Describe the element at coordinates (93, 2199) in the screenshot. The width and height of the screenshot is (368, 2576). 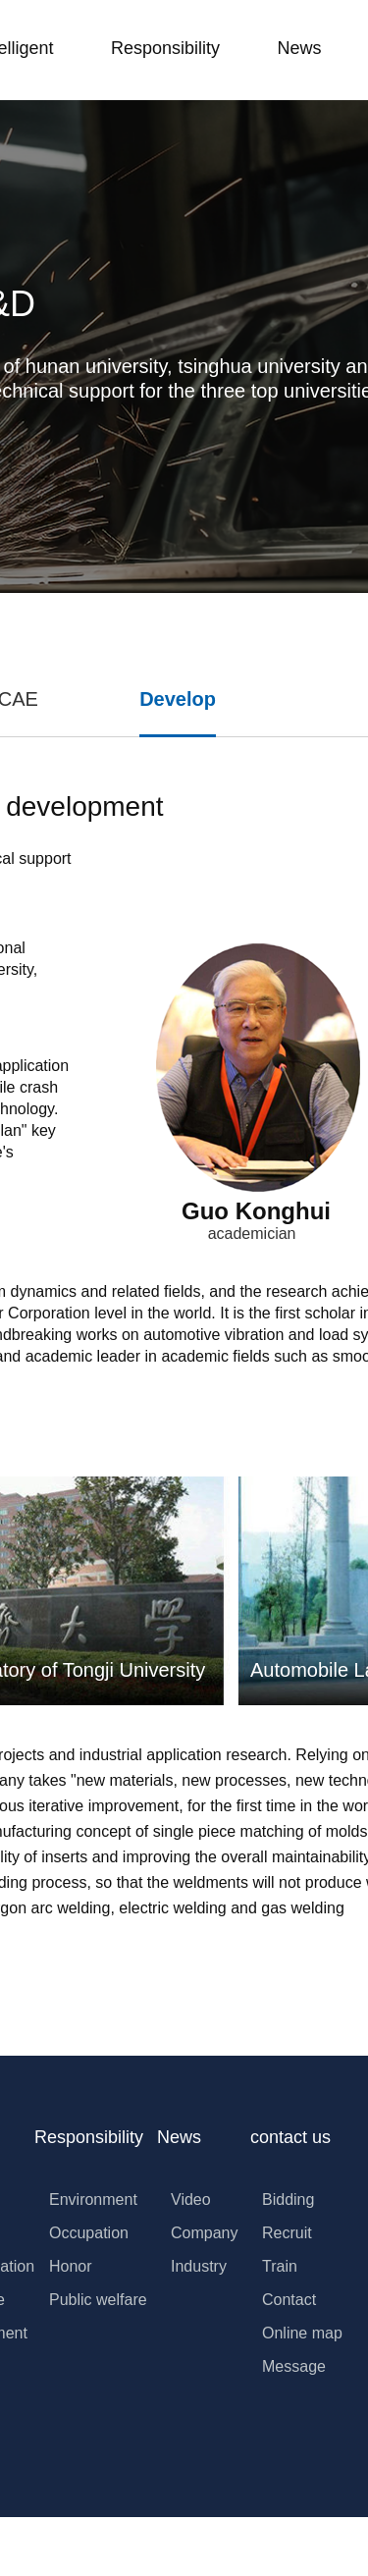
I see `Environment` at that location.